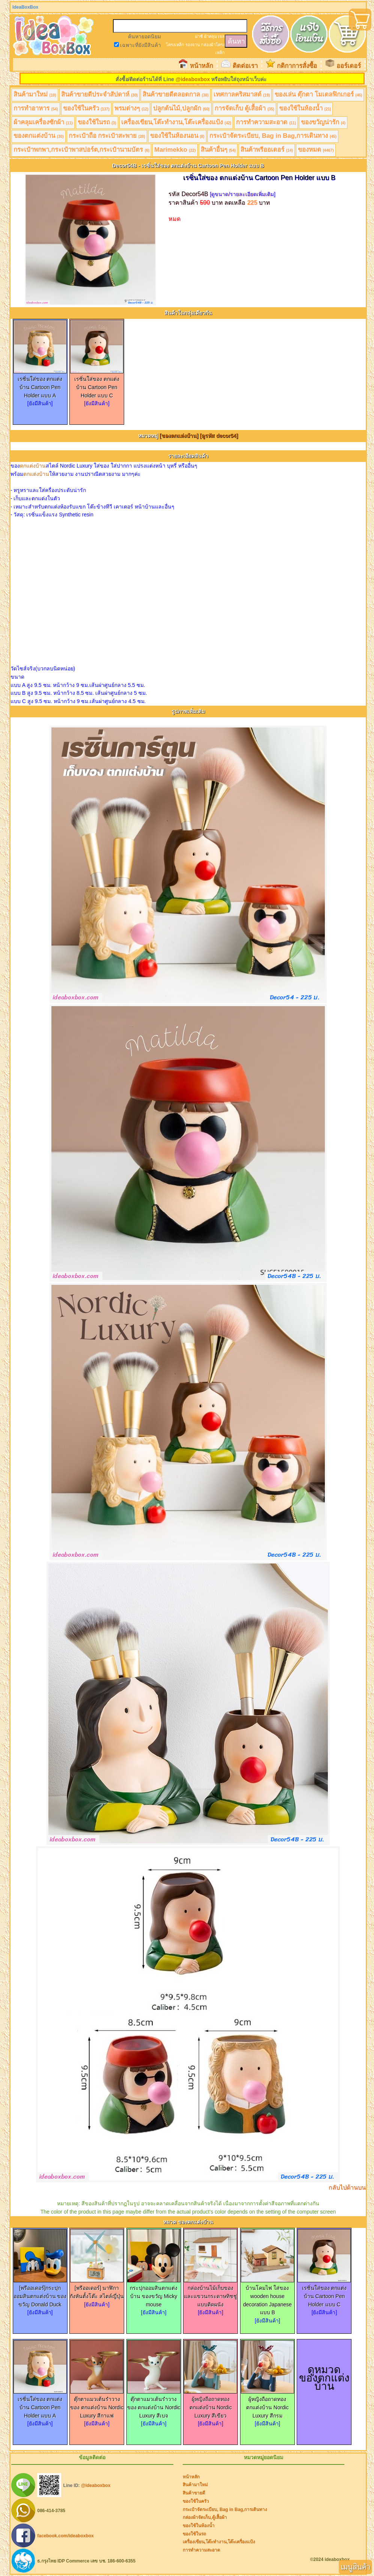  What do you see at coordinates (96, 384) in the screenshot?
I see `เรซิ่นใส่ของ ตกแต่งบ้าน Cartoon Pen Holder แบบ C` at bounding box center [96, 384].